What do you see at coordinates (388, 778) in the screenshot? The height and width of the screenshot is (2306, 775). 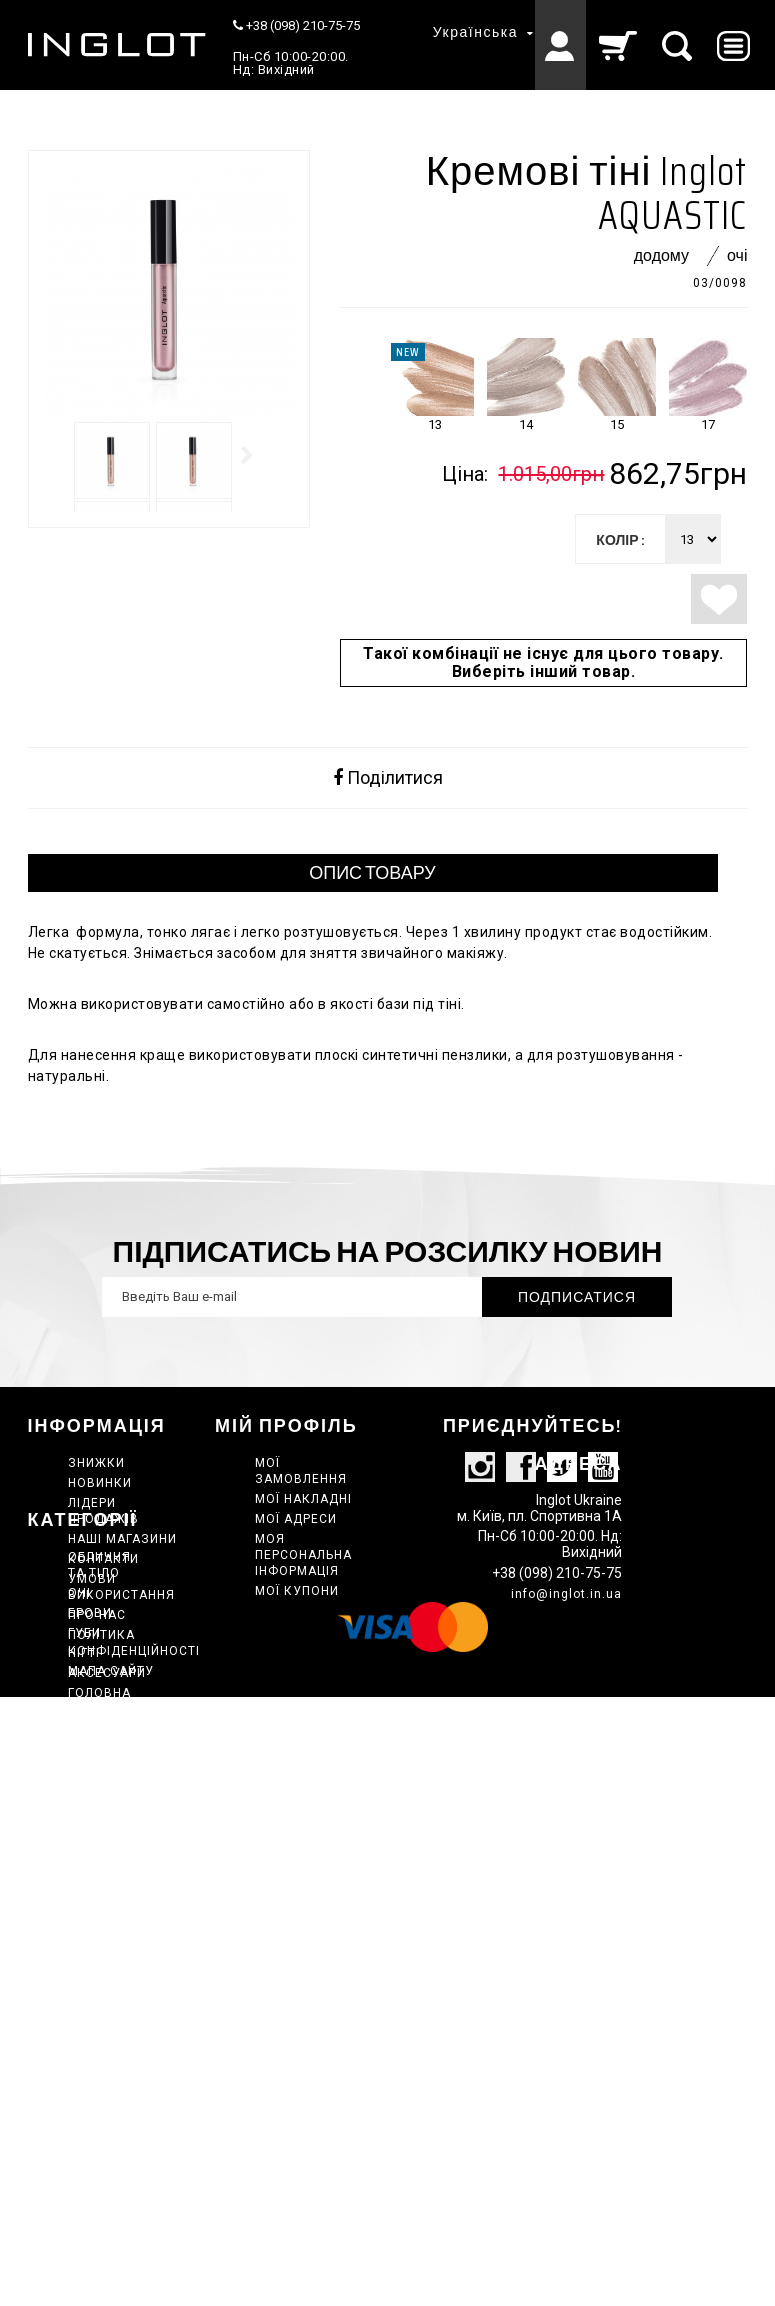 I see `Поділитися` at bounding box center [388, 778].